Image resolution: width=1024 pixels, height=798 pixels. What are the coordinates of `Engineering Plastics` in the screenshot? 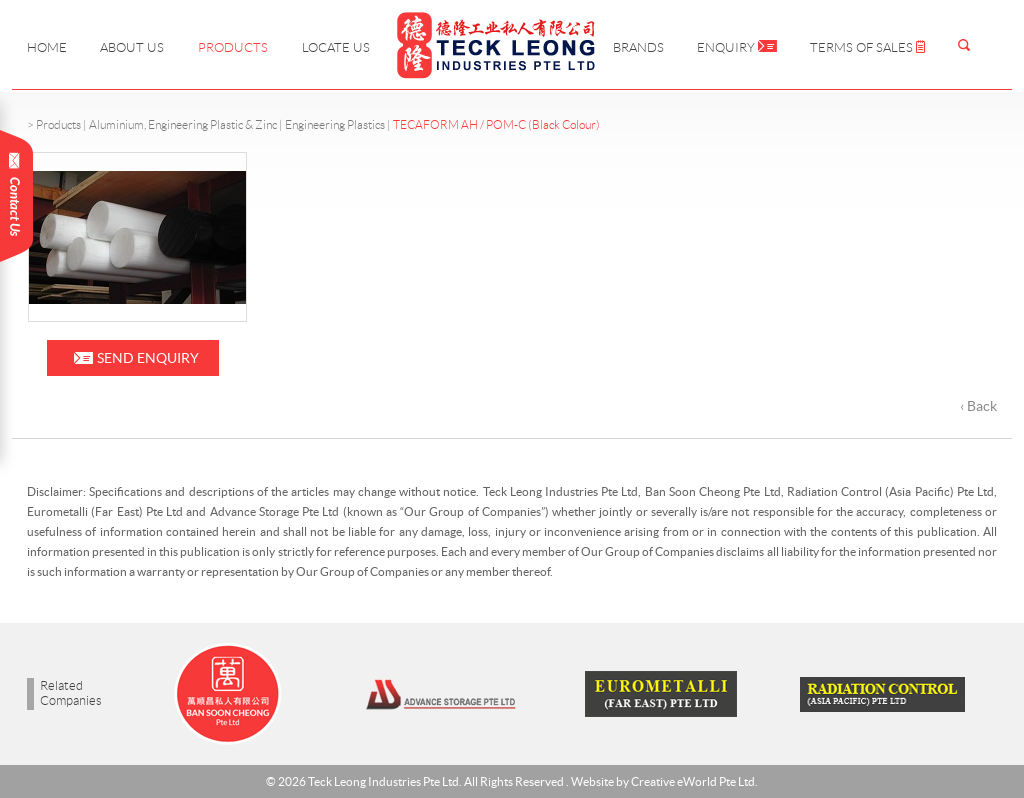 It's located at (335, 124).